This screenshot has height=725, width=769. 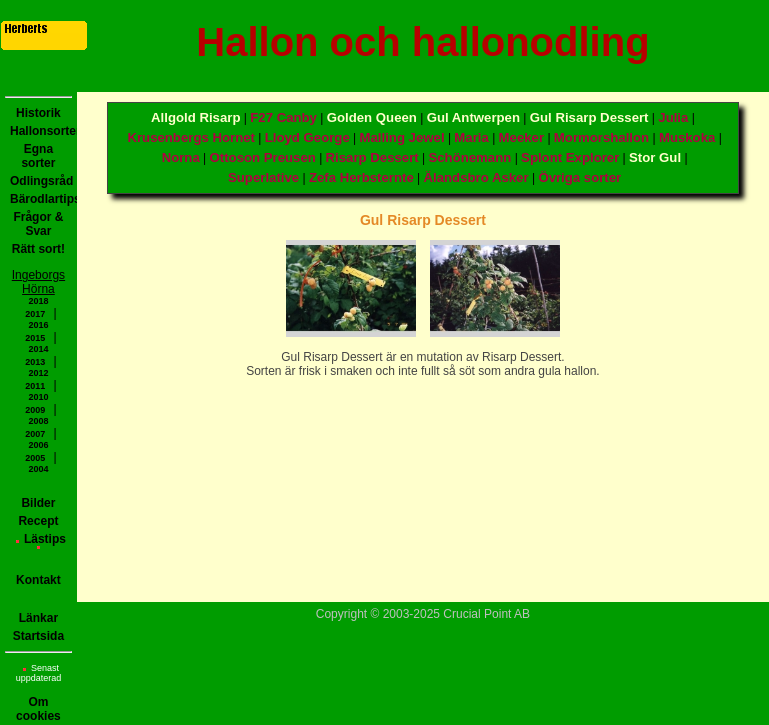 What do you see at coordinates (38, 469) in the screenshot?
I see `2004` at bounding box center [38, 469].